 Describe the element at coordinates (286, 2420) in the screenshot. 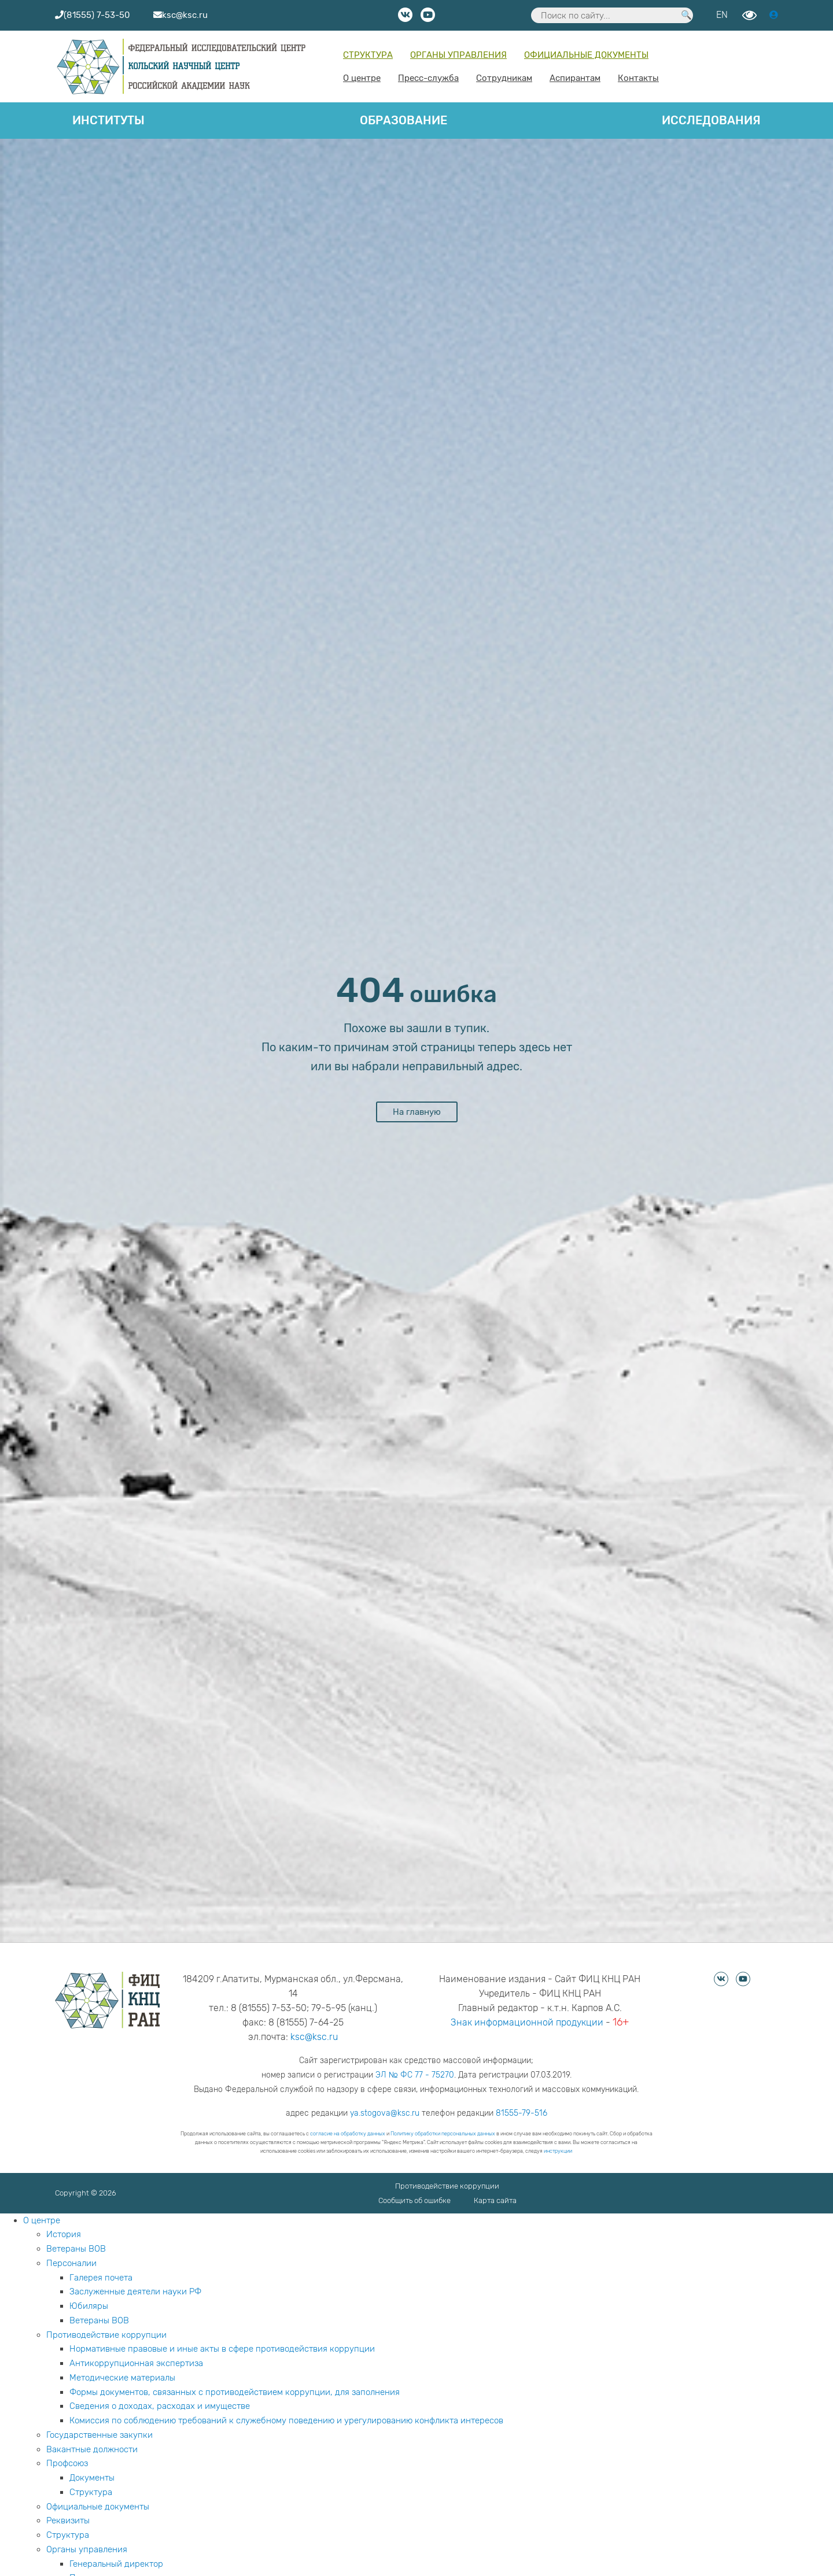

I see `Комиссия по соблюдению требований к служебному поведению и урегулированию конфликта интересов` at that location.